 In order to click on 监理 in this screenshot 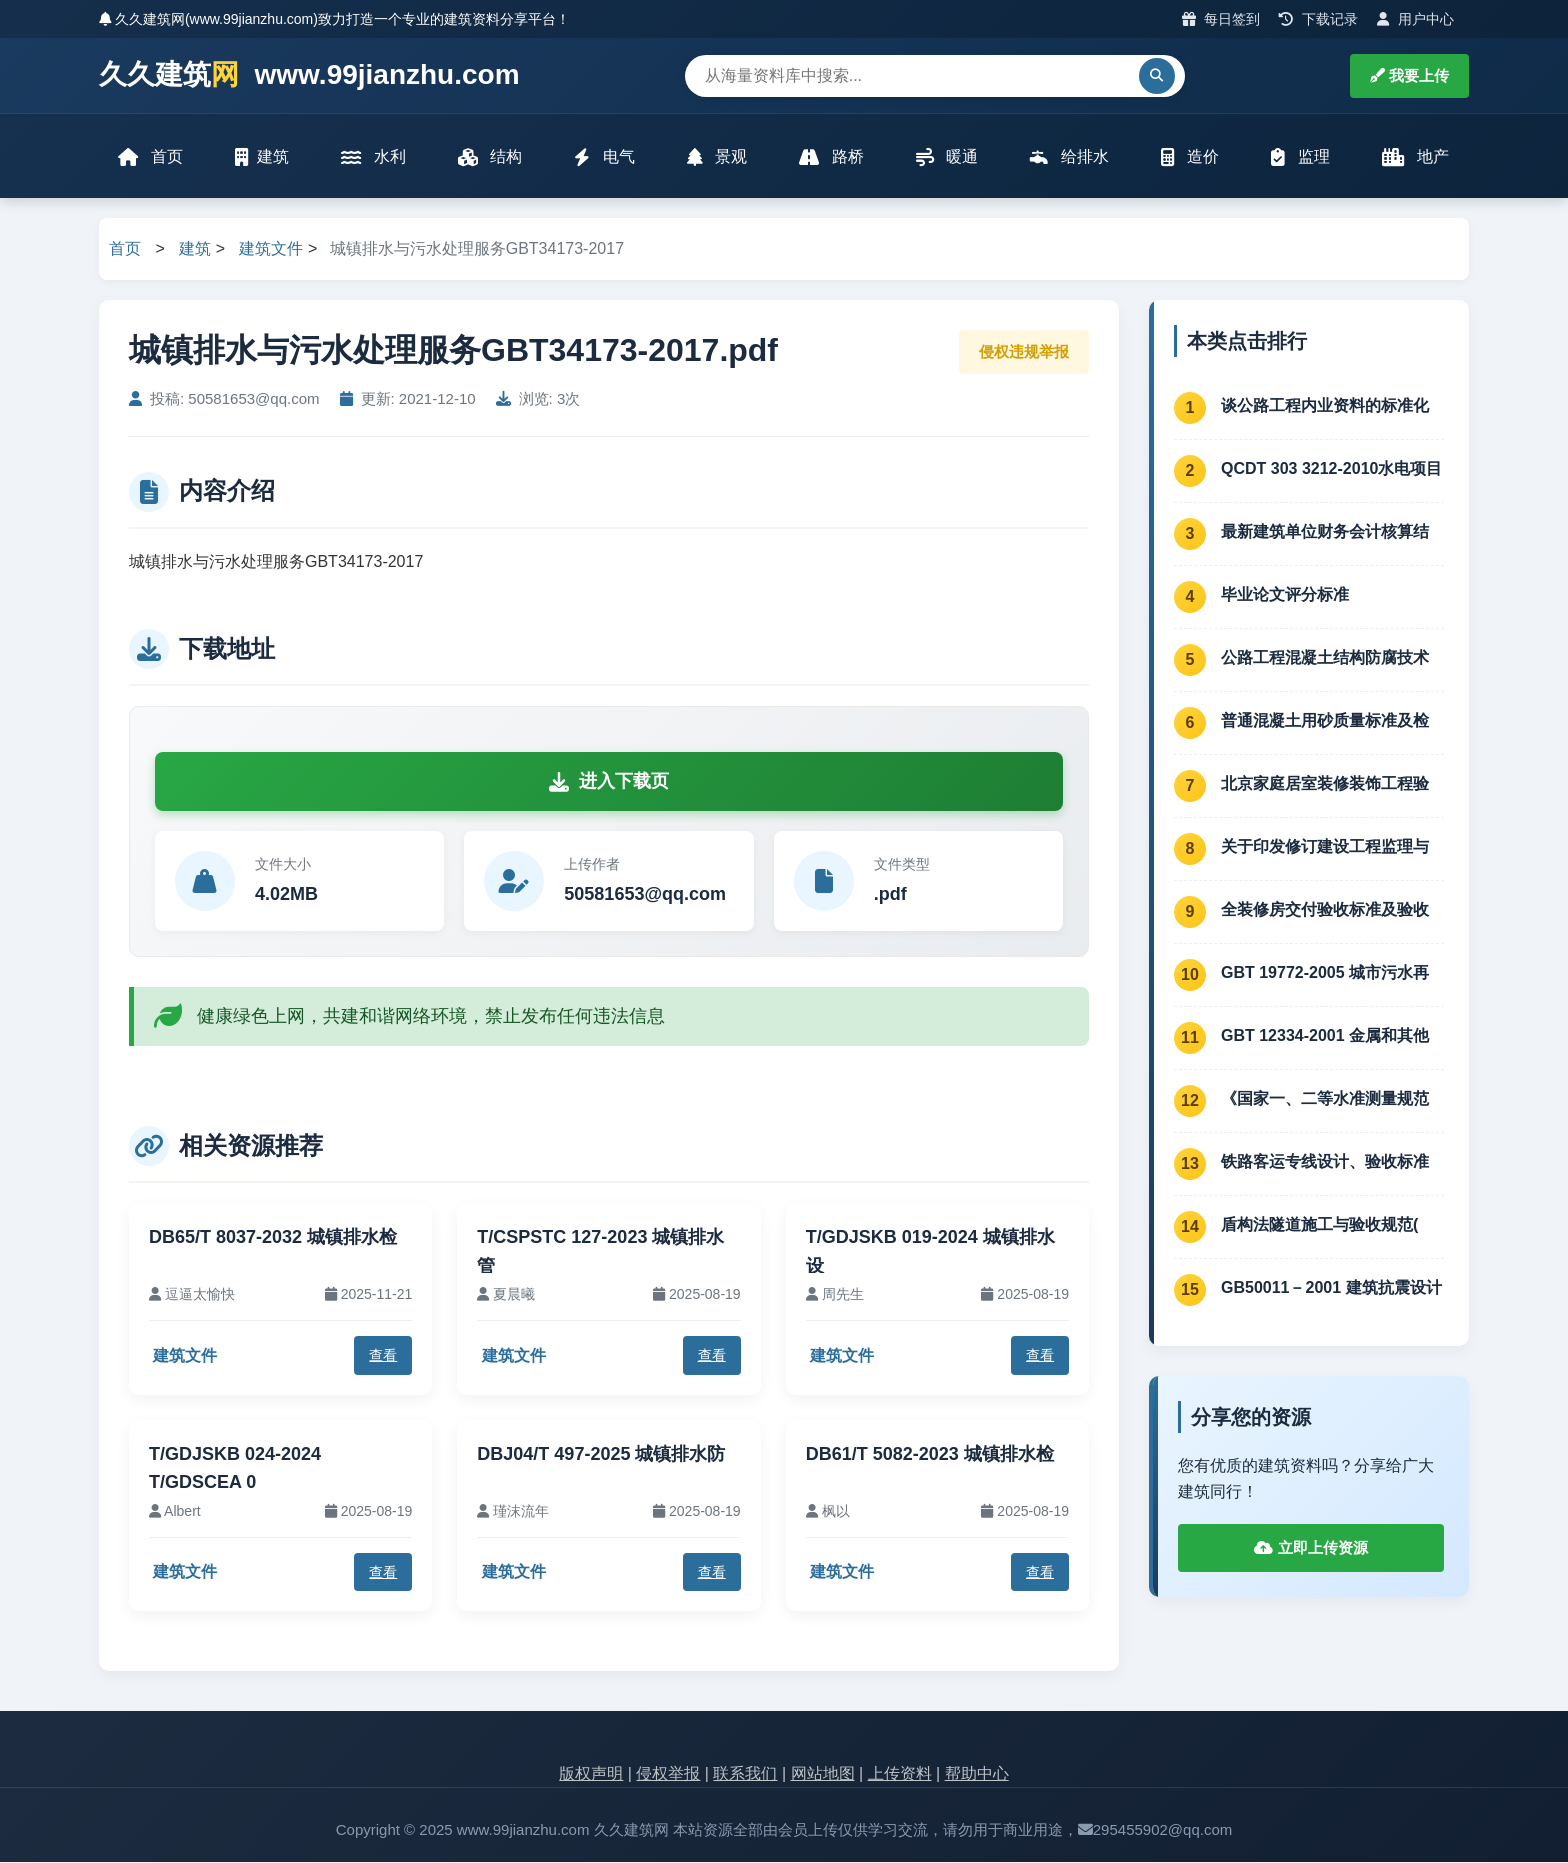, I will do `click(1300, 157)`.